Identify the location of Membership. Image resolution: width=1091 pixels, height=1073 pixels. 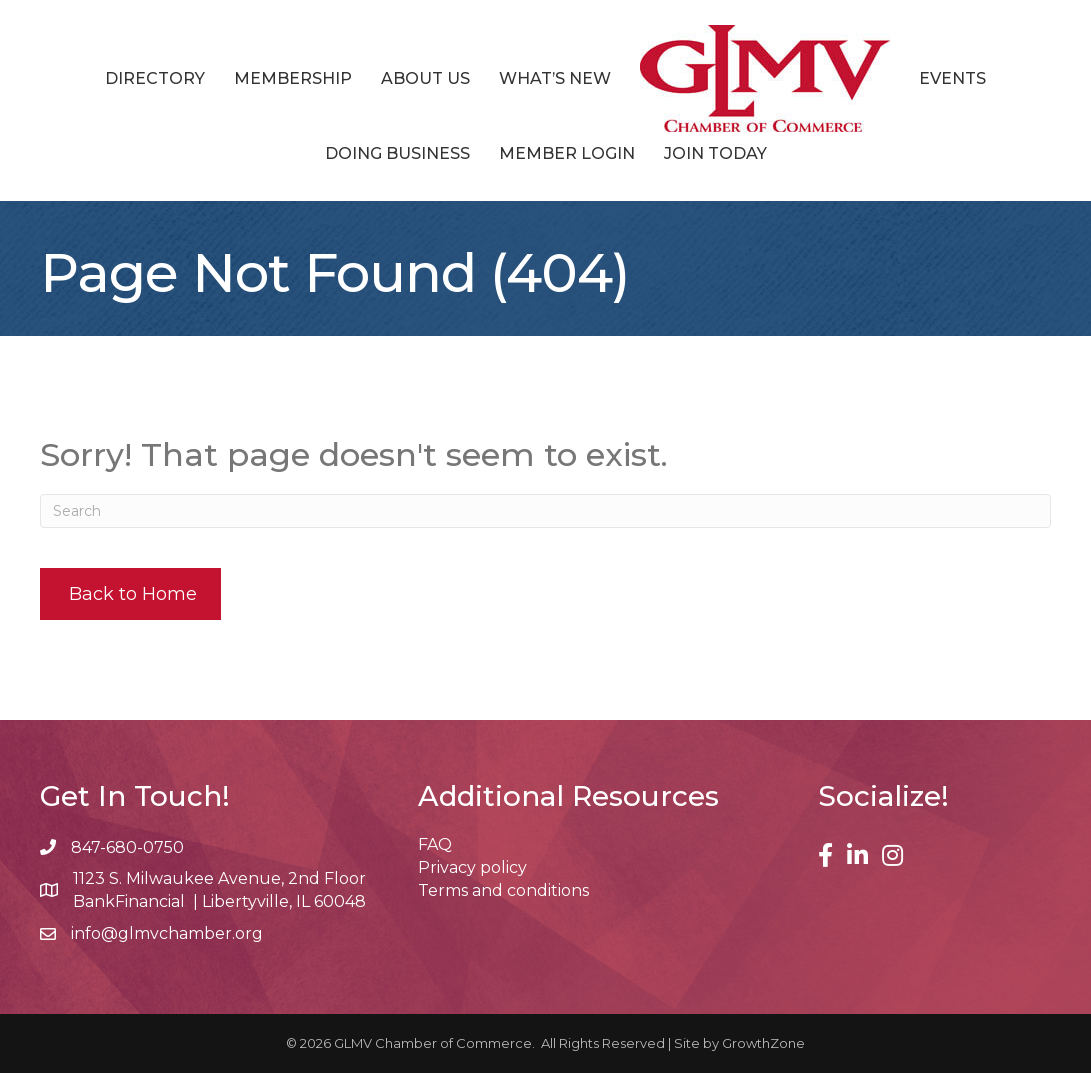
(293, 78).